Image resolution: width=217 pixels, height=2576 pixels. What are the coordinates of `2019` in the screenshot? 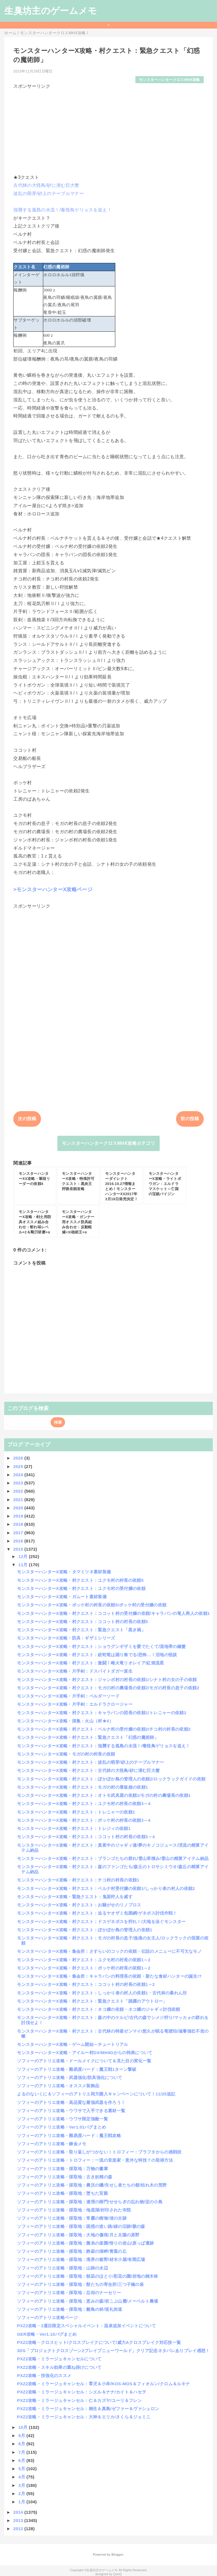 It's located at (18, 1516).